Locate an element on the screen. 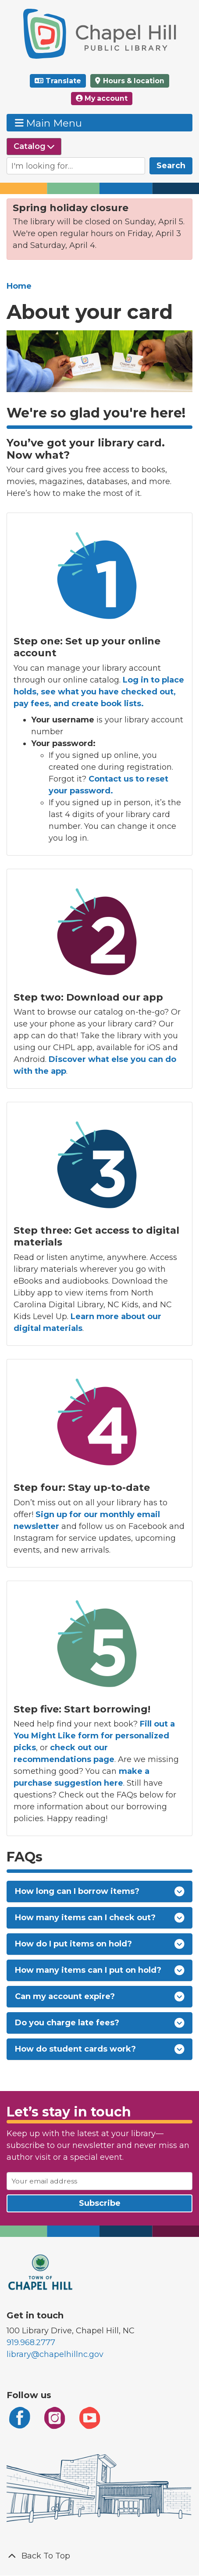 This screenshot has width=199, height=2576. 919.968.2777 is located at coordinates (31, 2342).